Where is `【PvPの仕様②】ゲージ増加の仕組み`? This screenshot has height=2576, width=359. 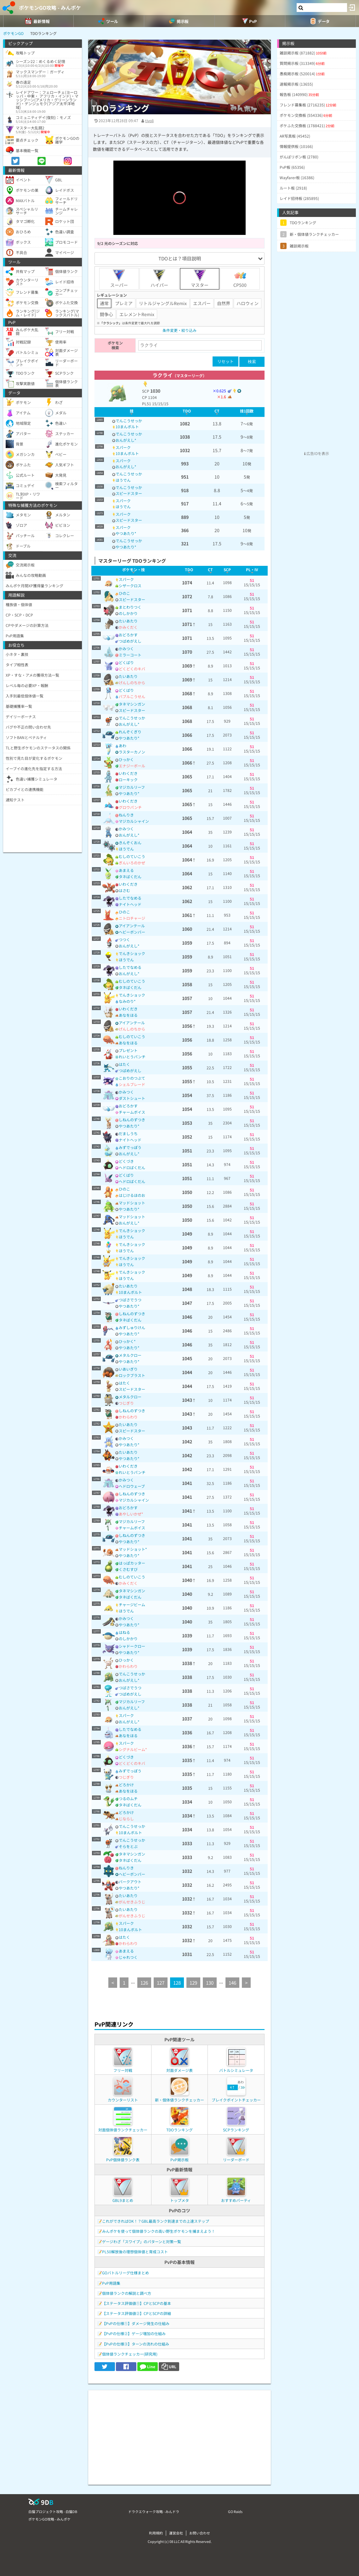 【PvPの仕様②】ゲージ増加の仕組み is located at coordinates (134, 2333).